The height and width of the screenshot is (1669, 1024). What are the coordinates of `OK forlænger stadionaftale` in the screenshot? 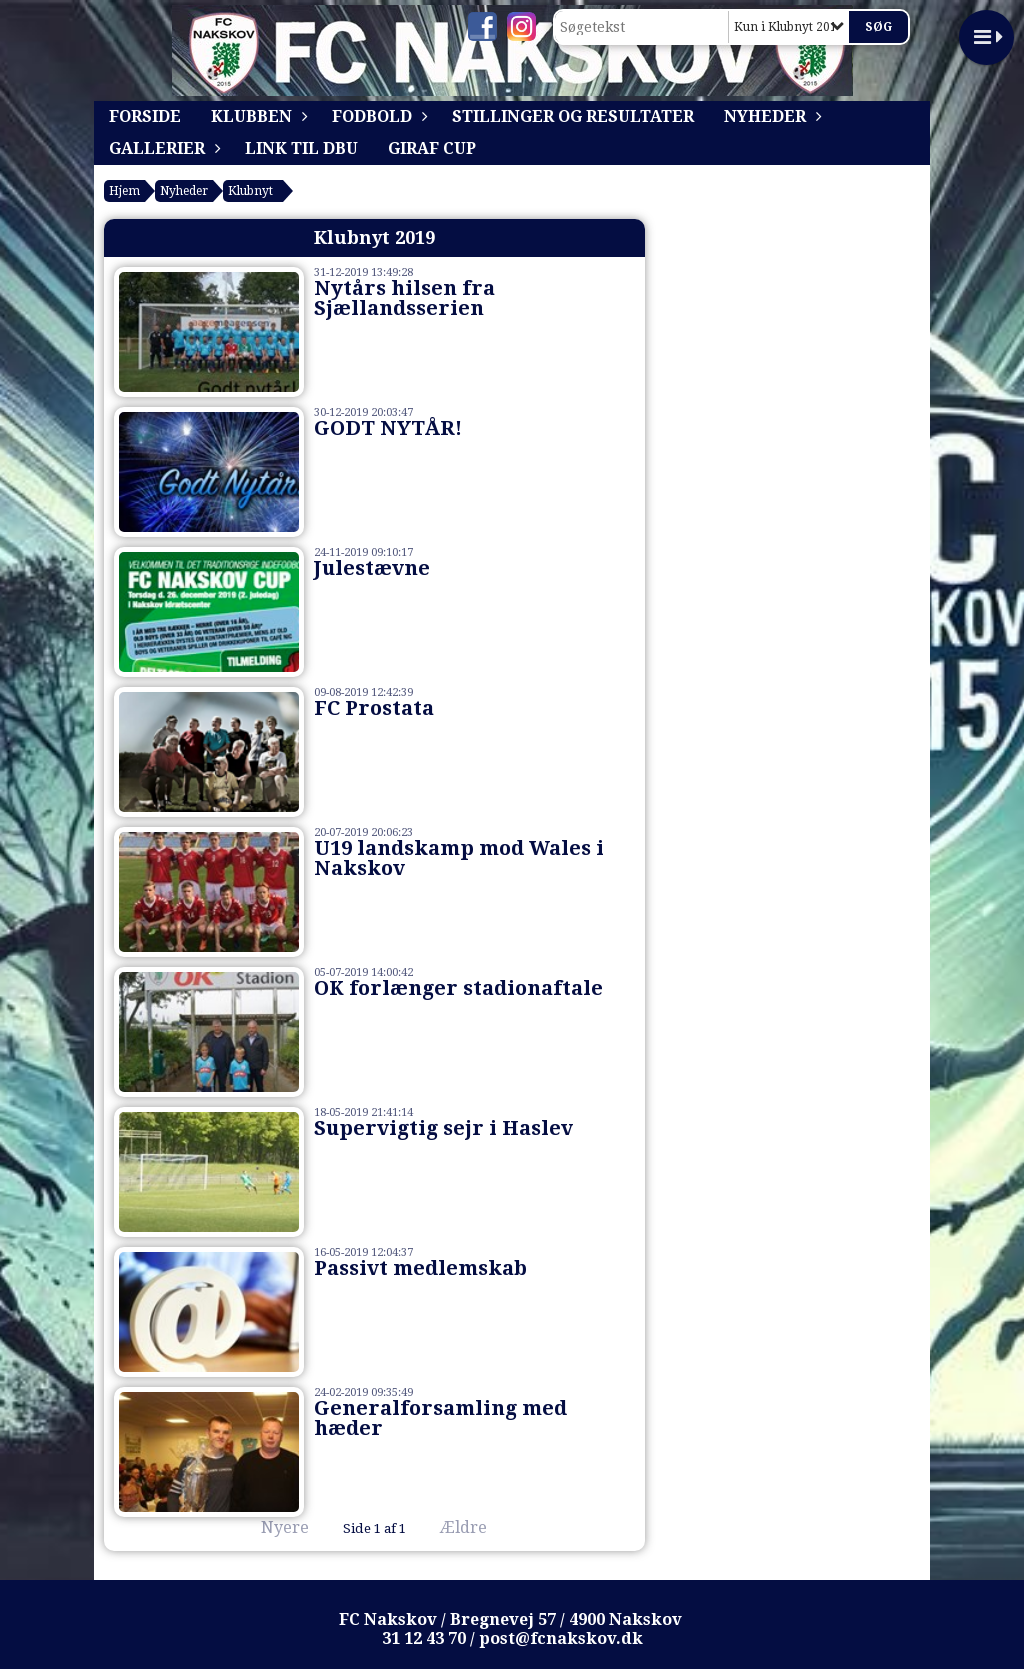 It's located at (458, 988).